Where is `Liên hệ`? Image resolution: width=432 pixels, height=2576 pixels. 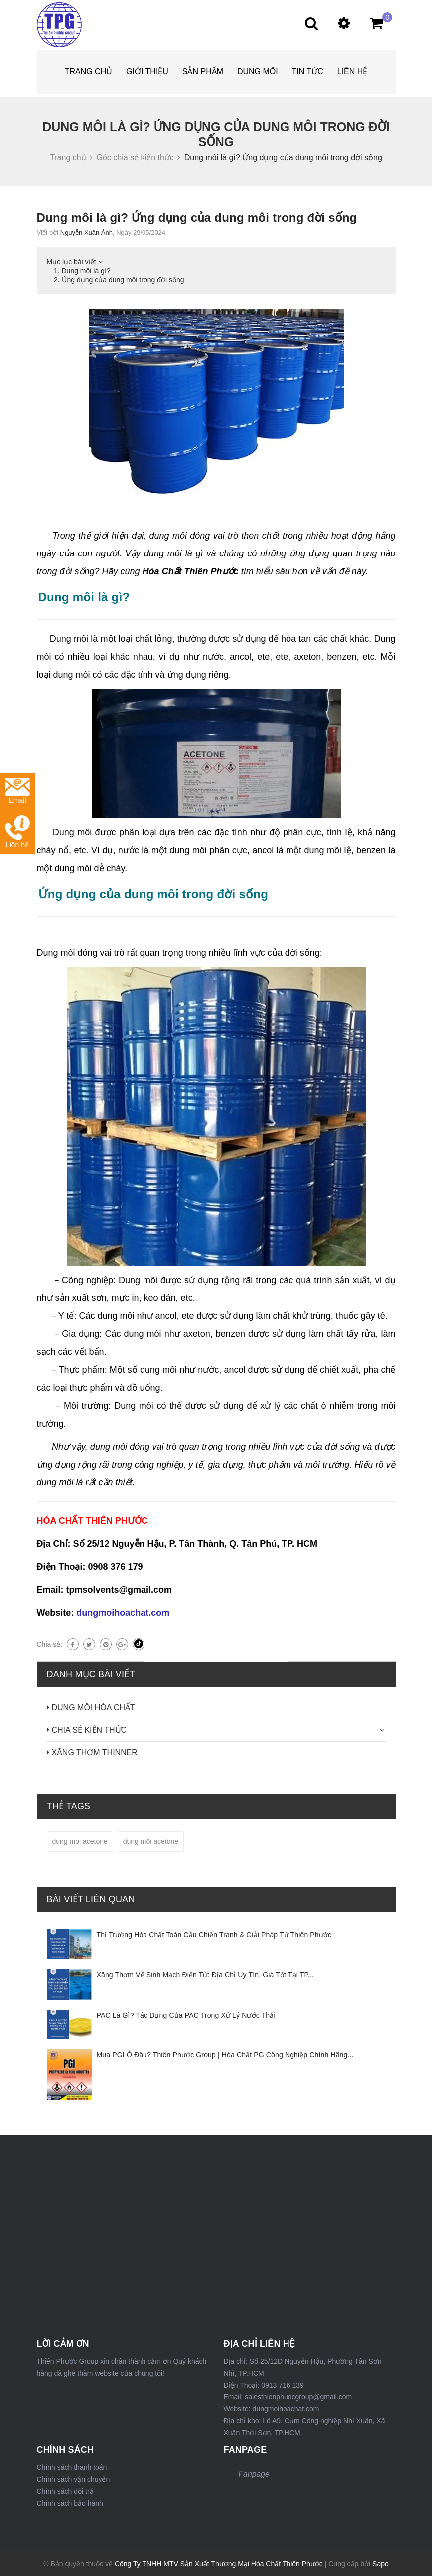
Liên hệ is located at coordinates (352, 71).